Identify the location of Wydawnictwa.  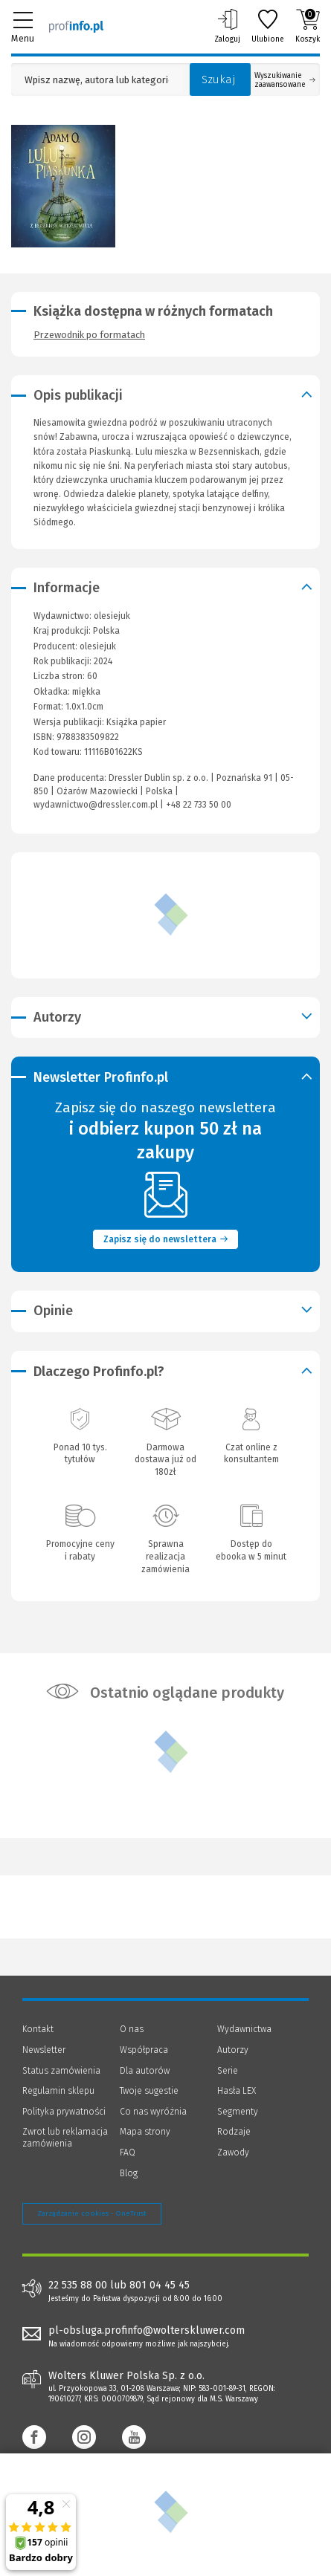
(244, 2029).